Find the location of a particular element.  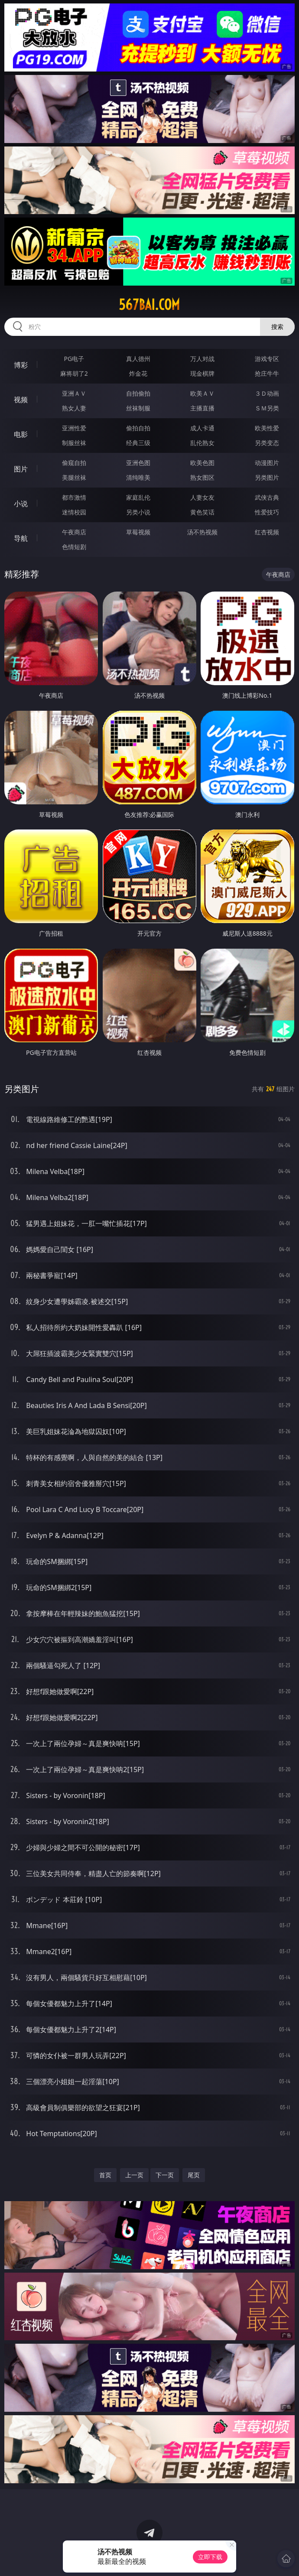

丝袜制服 is located at coordinates (138, 408).